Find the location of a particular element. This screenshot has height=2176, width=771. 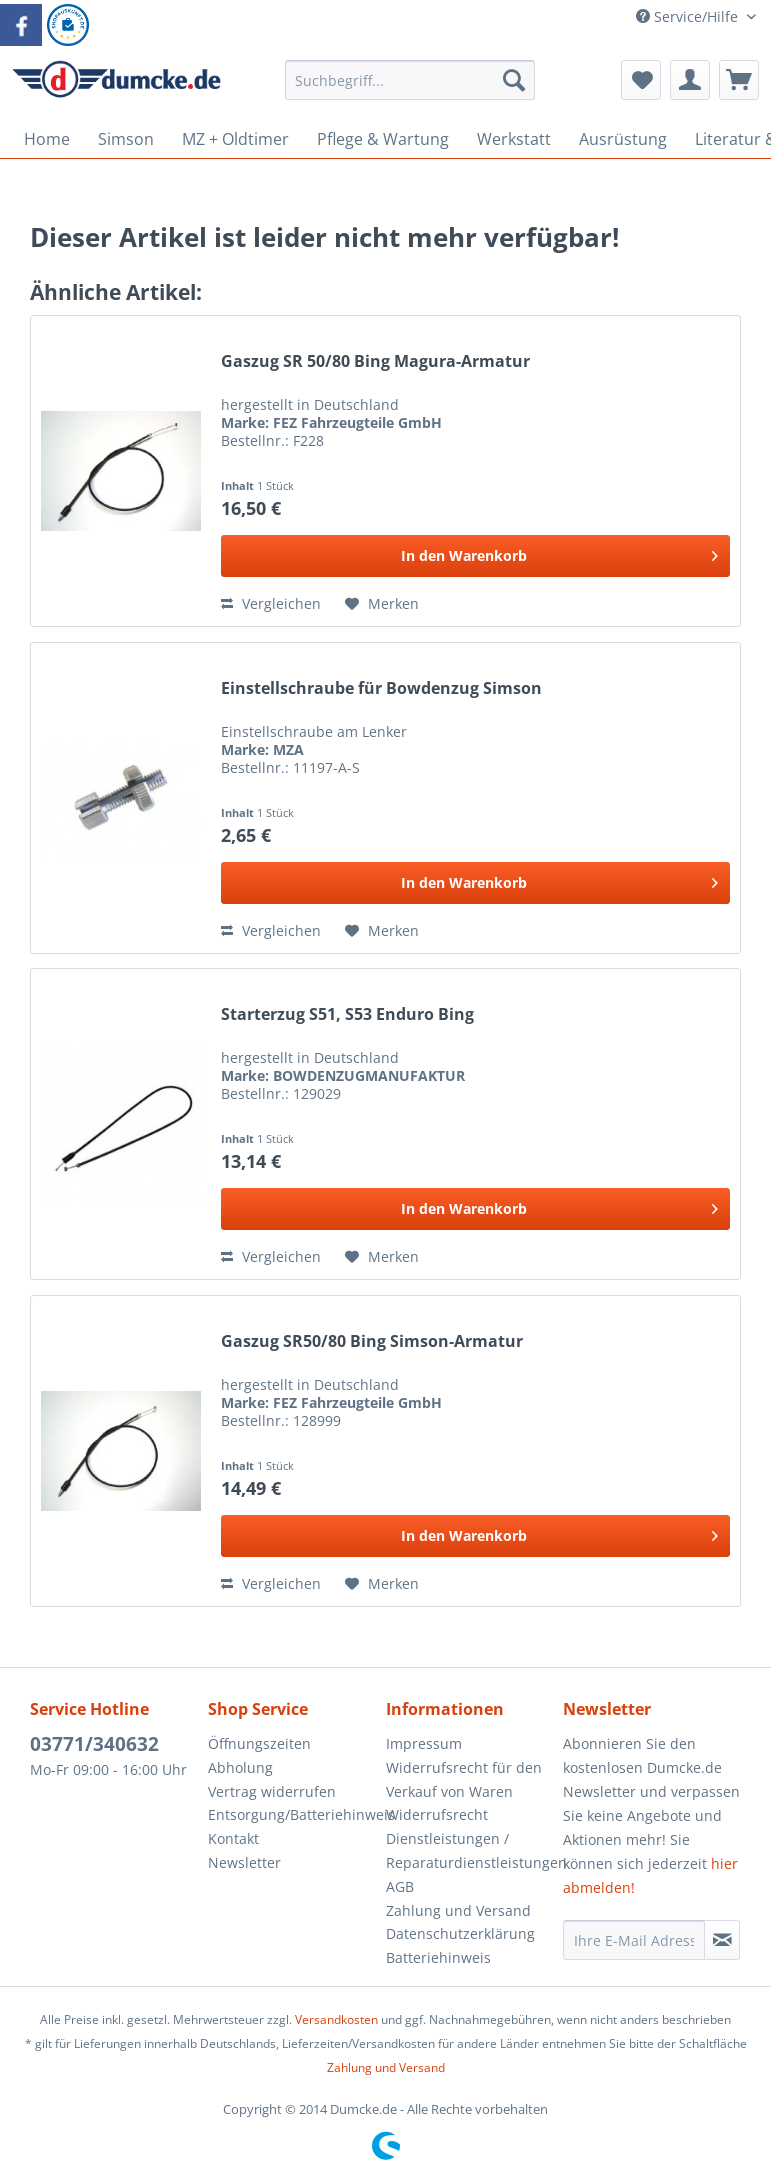

[Simson] is located at coordinates (126, 139).